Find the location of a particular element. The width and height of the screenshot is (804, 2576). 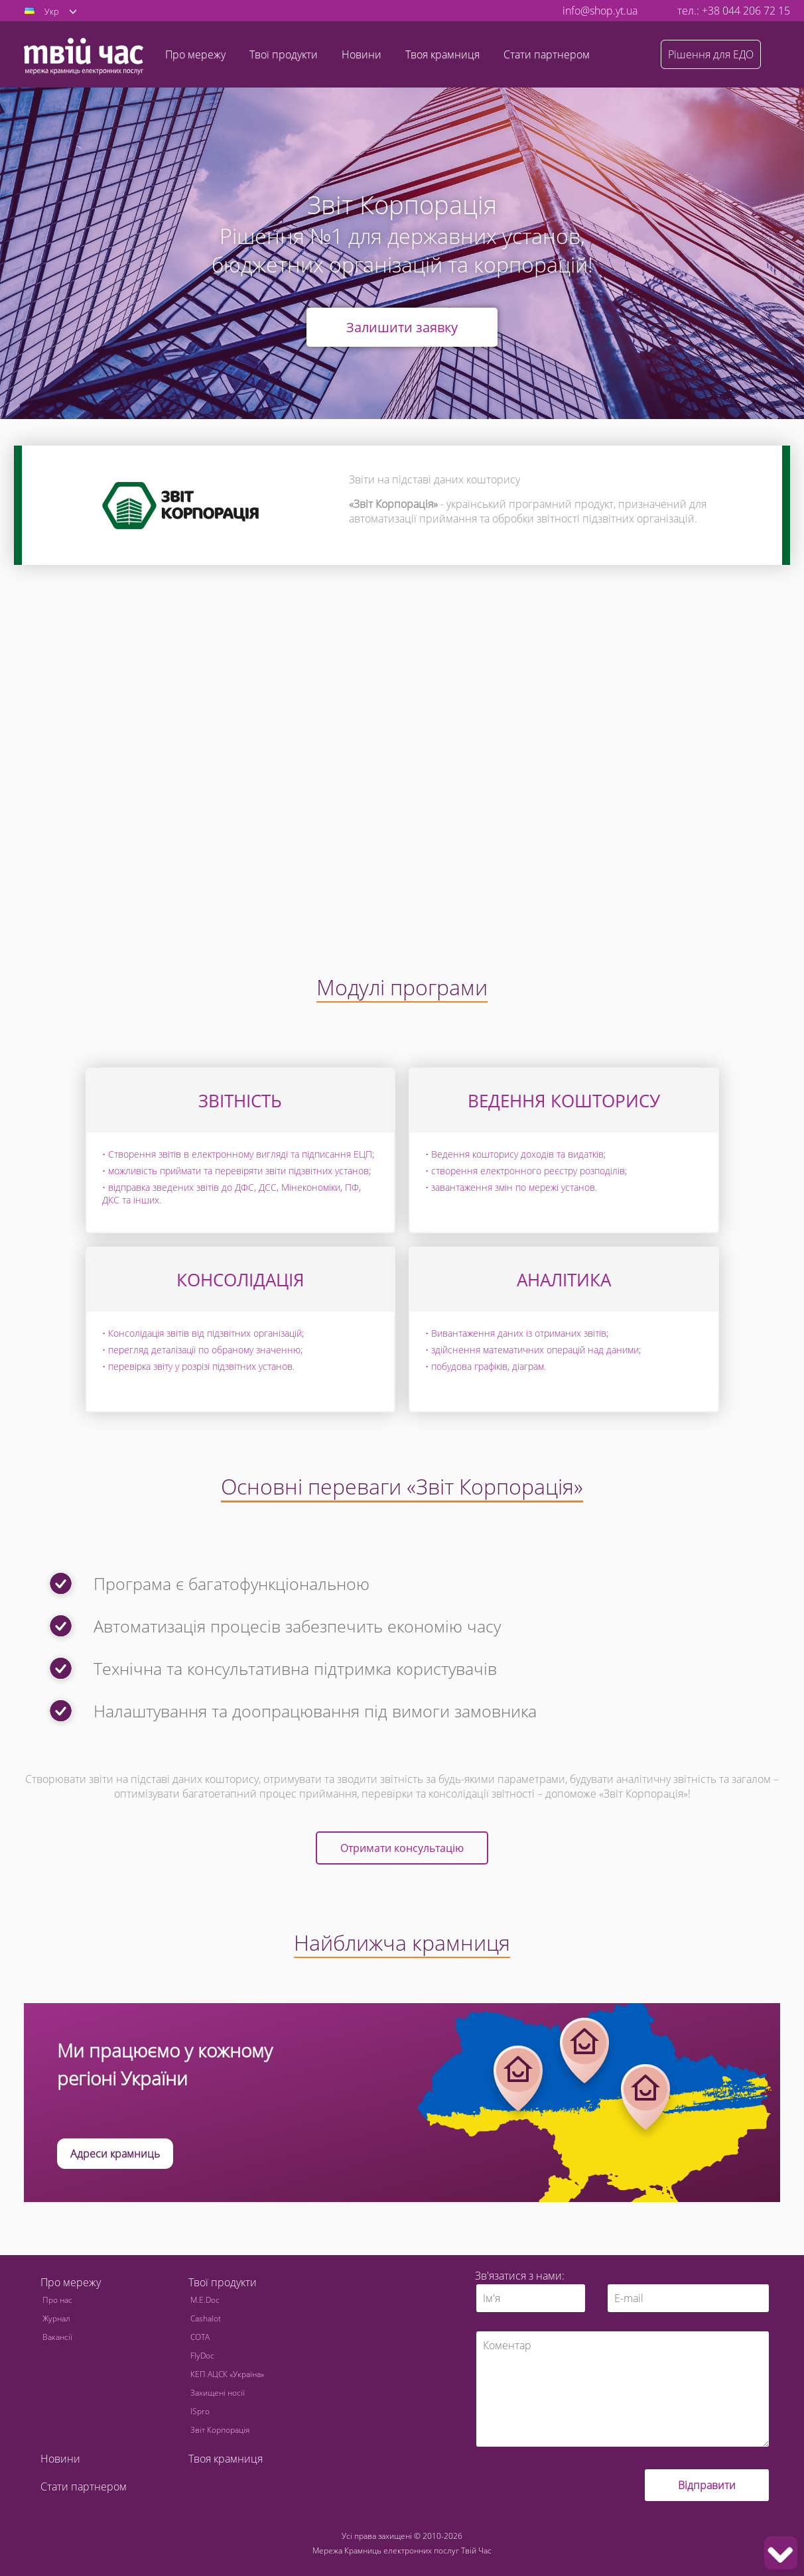

Укр is located at coordinates (51, 11).